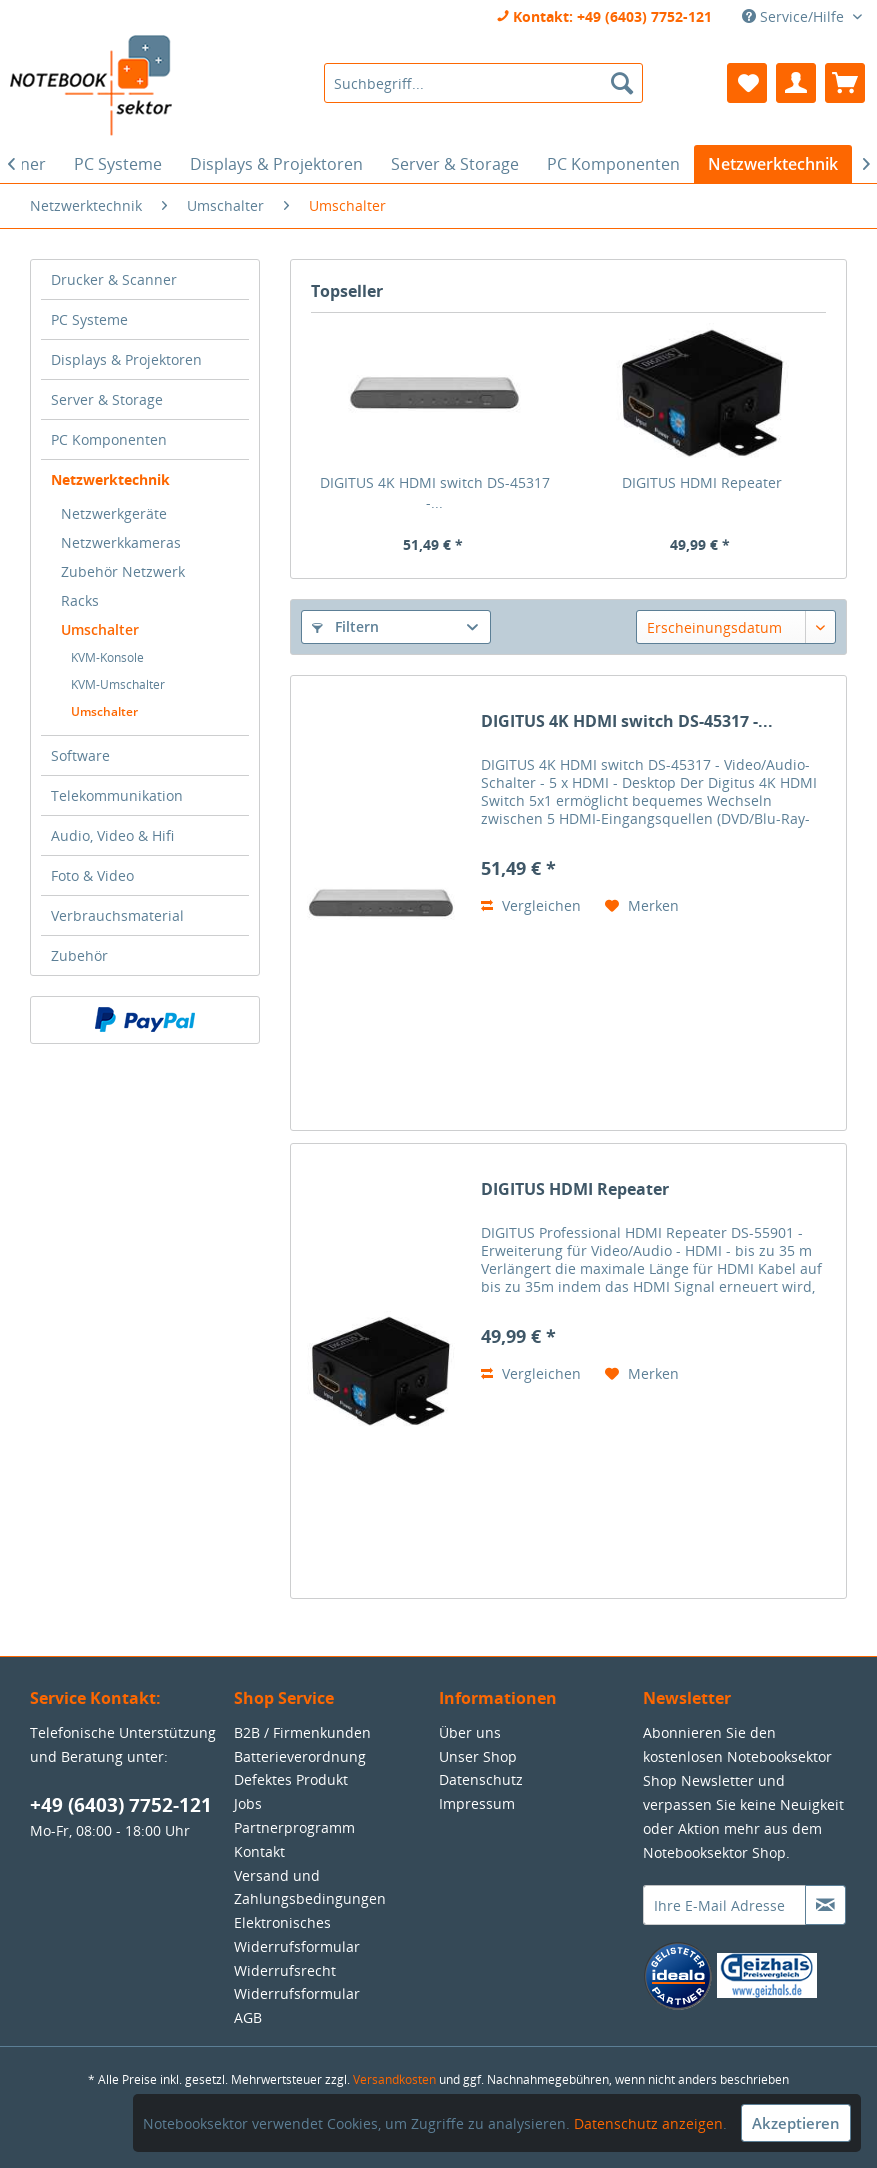  What do you see at coordinates (435, 492) in the screenshot?
I see `DIGITUS 4K HDMI switch DS-45317 -...` at bounding box center [435, 492].